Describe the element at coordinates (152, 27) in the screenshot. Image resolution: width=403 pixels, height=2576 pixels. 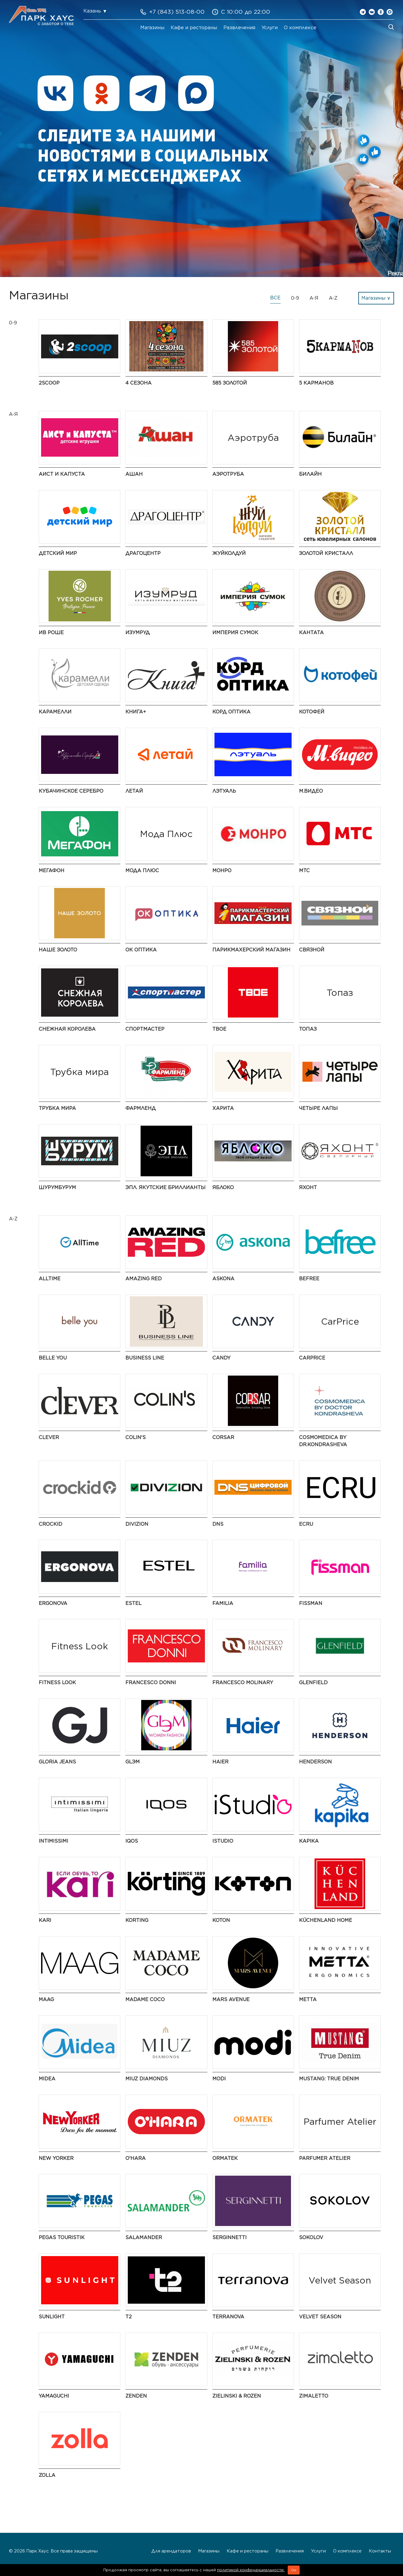
I see `Магазины` at that location.